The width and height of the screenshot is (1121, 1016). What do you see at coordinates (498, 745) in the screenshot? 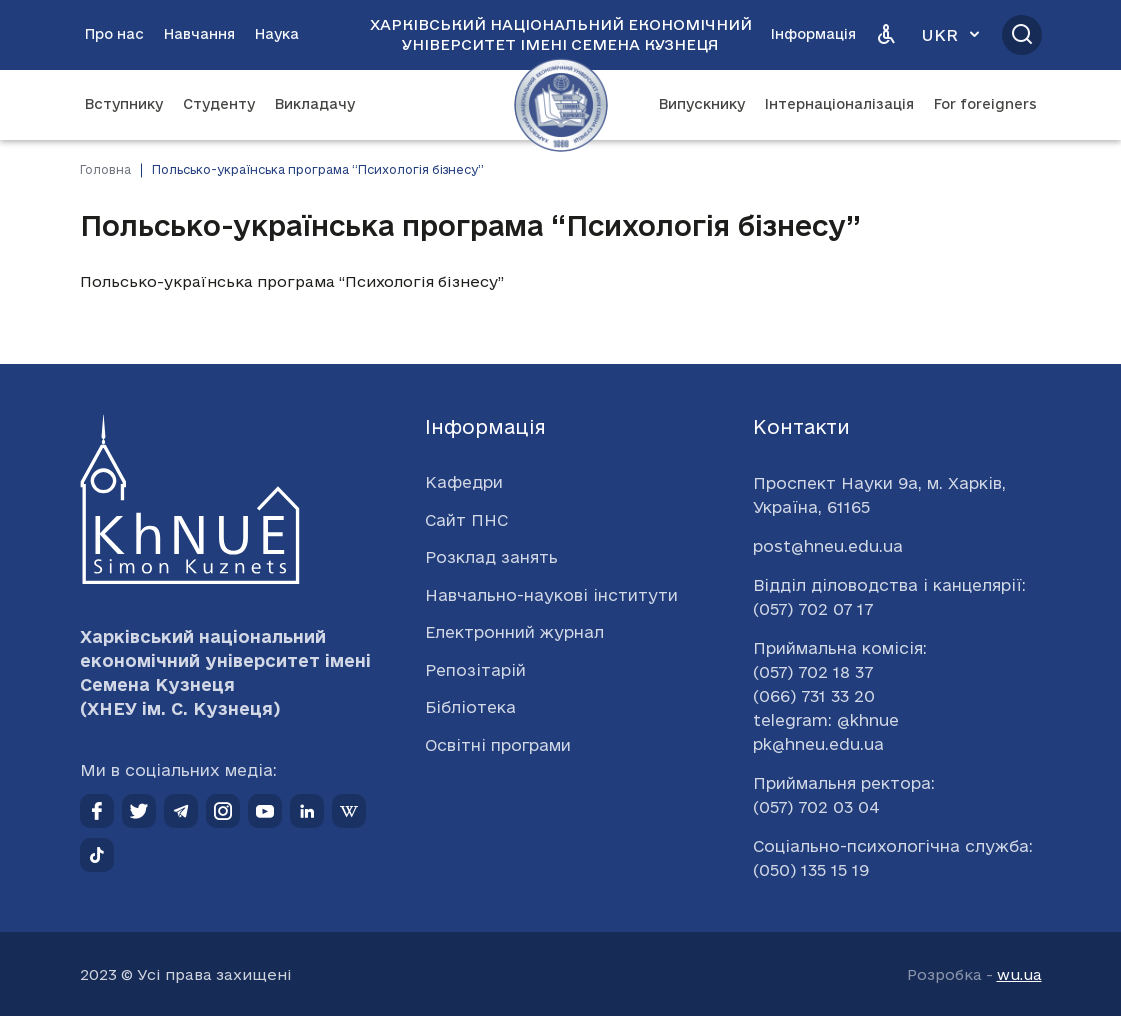
I see `Освітні програми` at bounding box center [498, 745].